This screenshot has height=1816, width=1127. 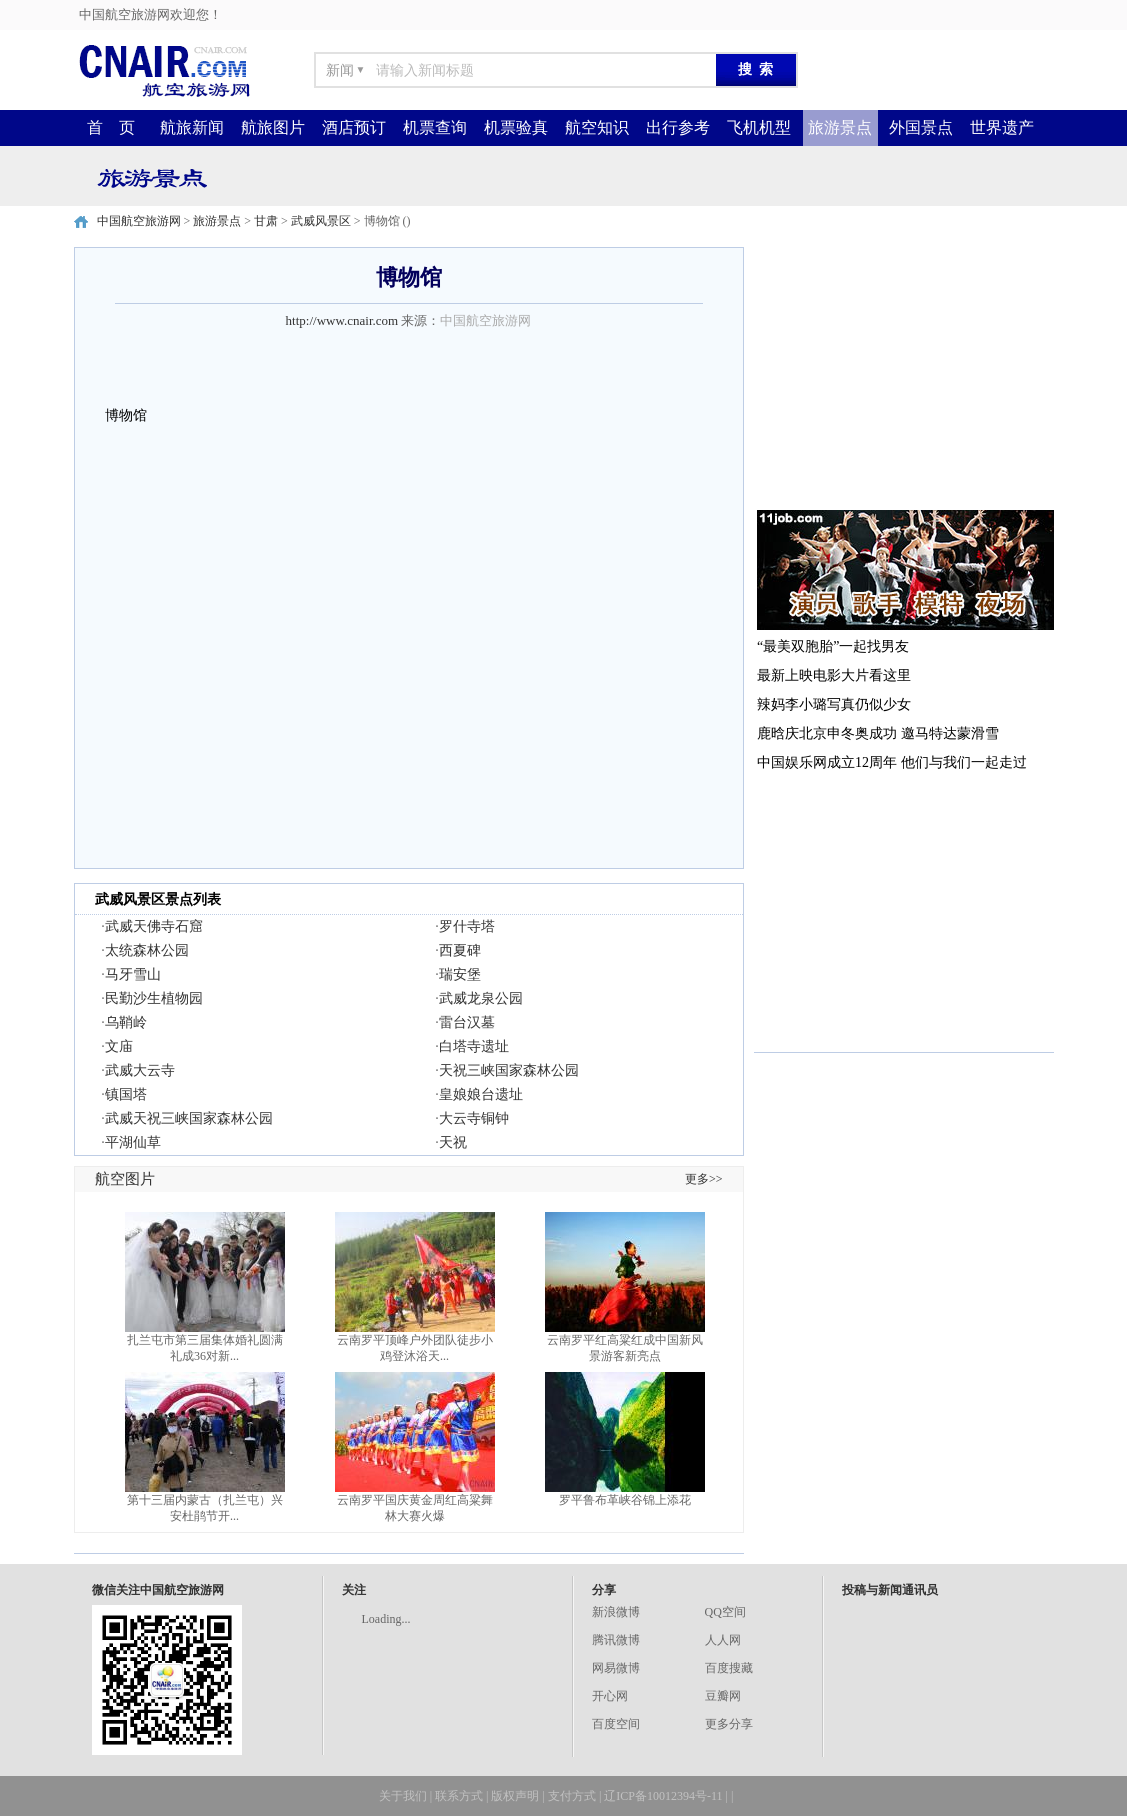 What do you see at coordinates (459, 1796) in the screenshot?
I see `联系方式` at bounding box center [459, 1796].